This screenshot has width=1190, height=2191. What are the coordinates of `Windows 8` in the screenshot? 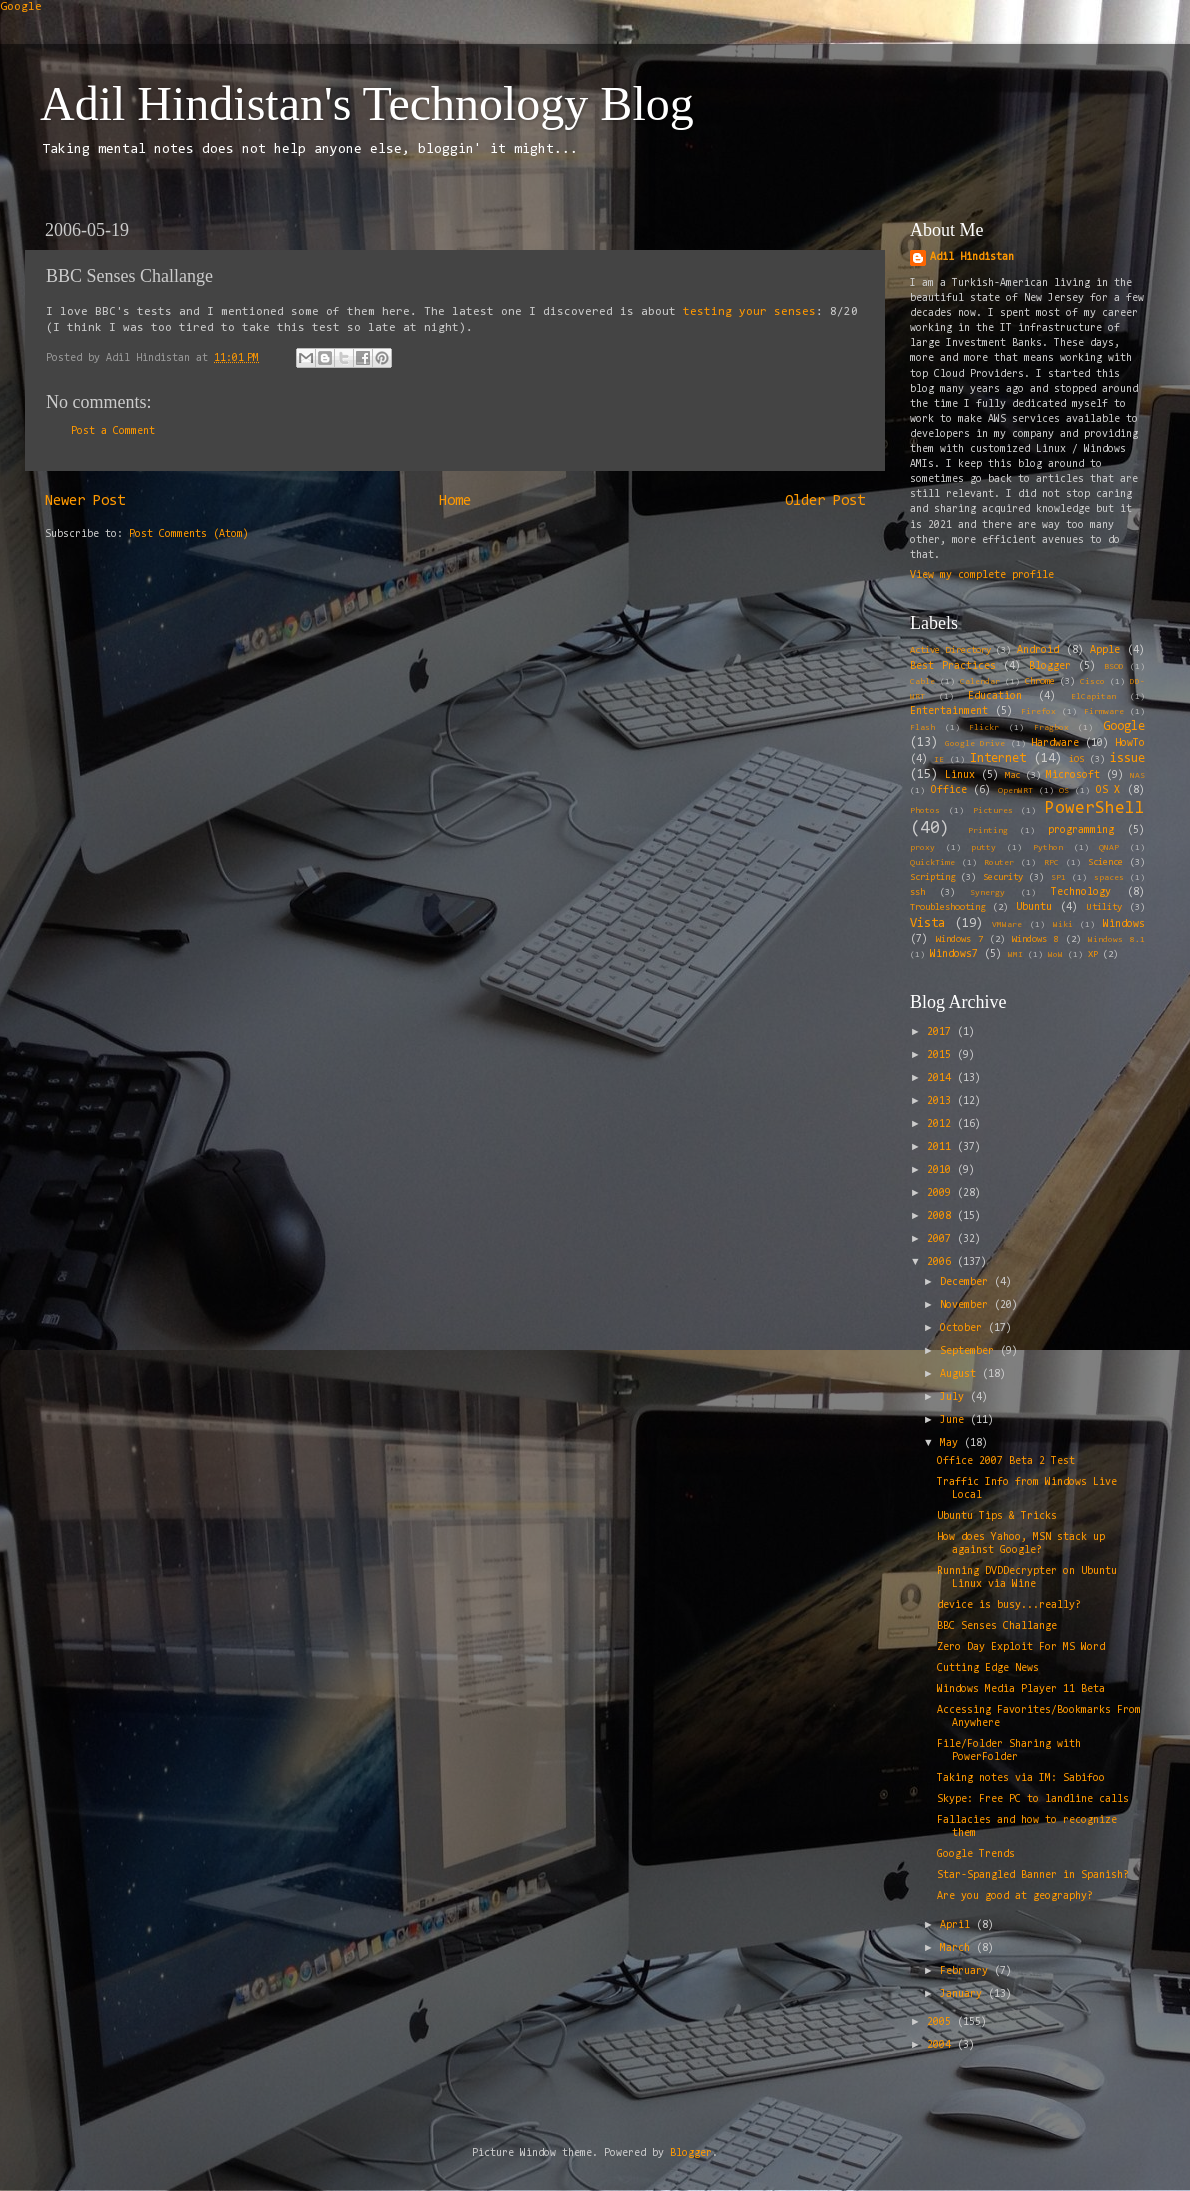 It's located at (1035, 940).